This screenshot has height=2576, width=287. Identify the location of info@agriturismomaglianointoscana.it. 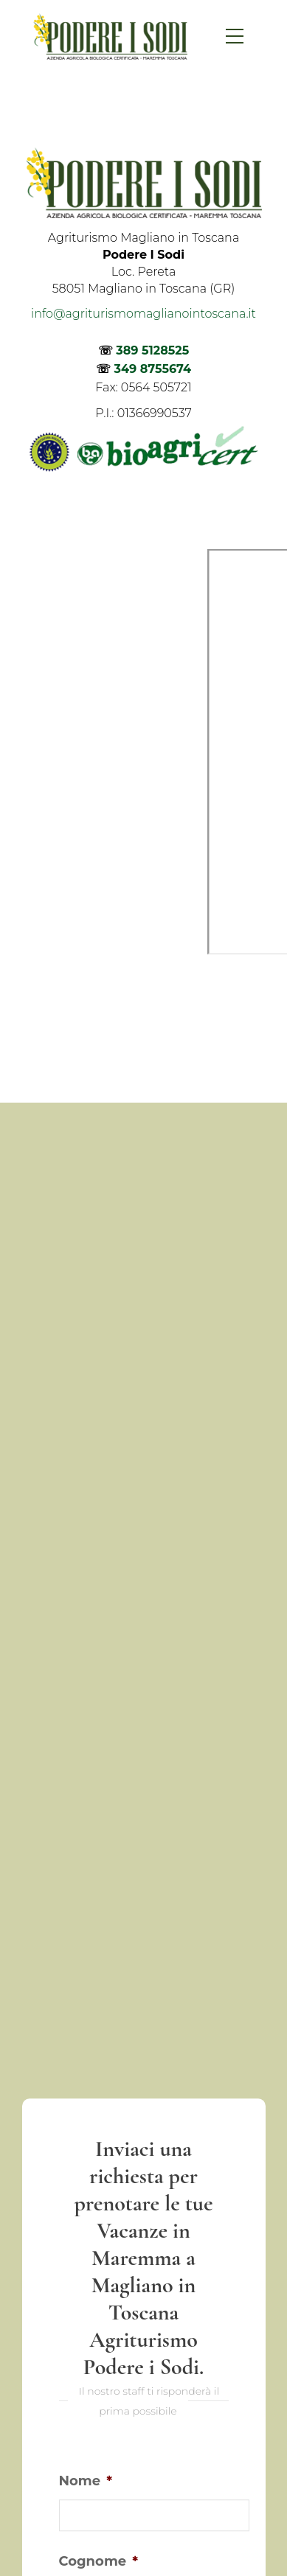
(143, 314).